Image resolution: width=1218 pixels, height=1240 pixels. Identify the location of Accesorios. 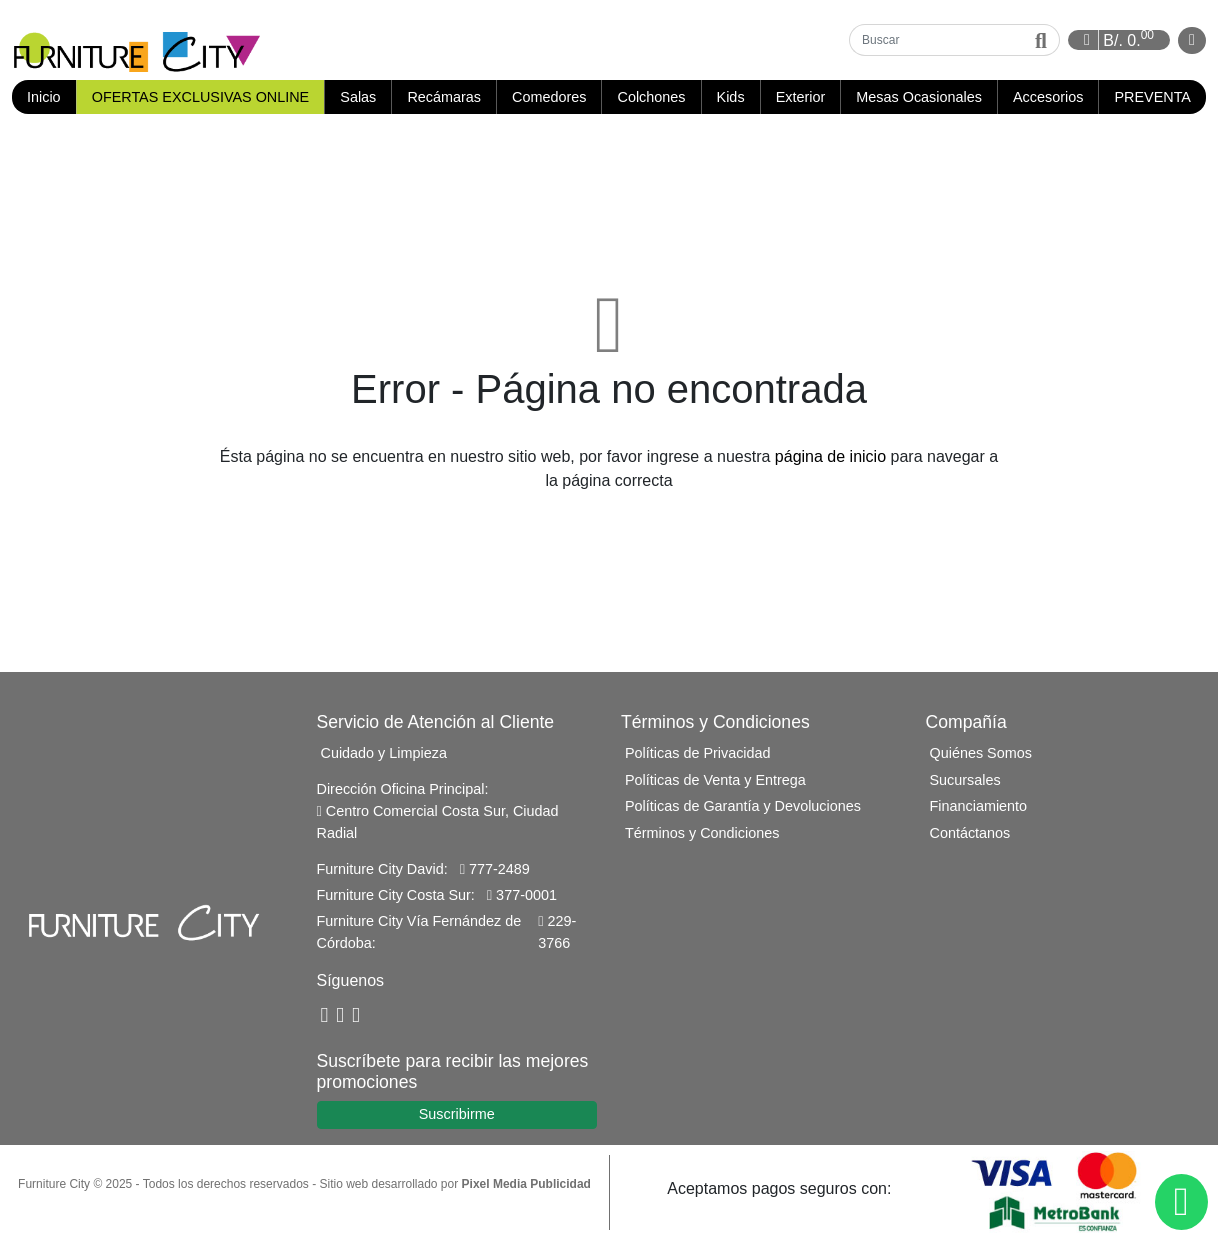
(1048, 97).